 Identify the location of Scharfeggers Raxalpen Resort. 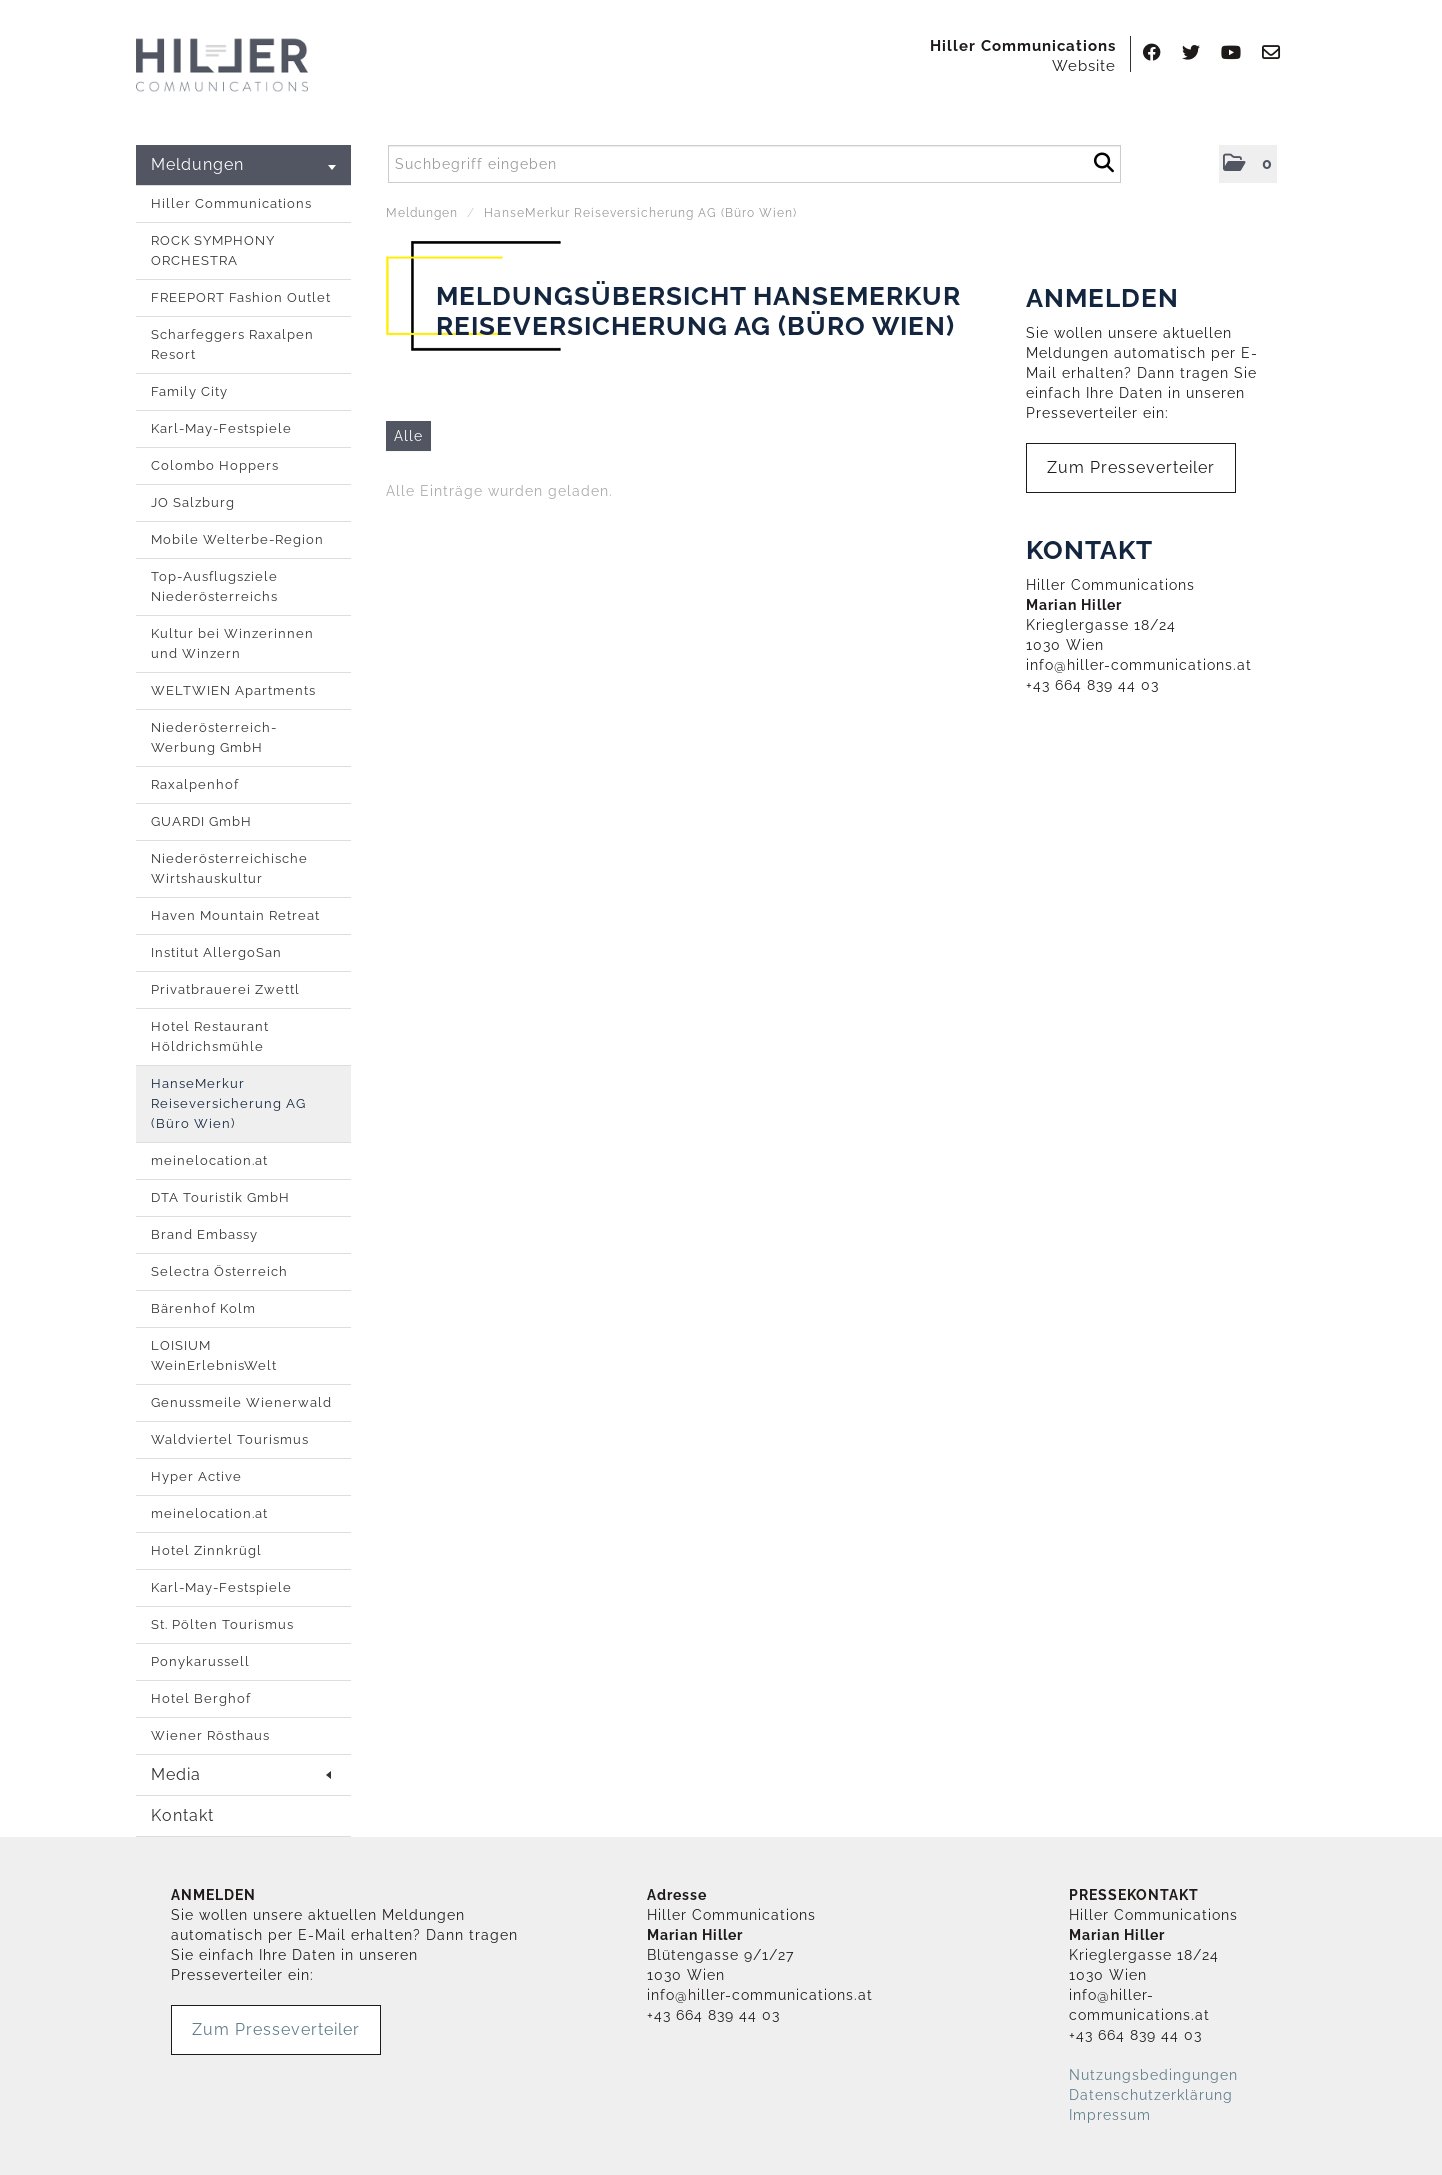
(232, 344).